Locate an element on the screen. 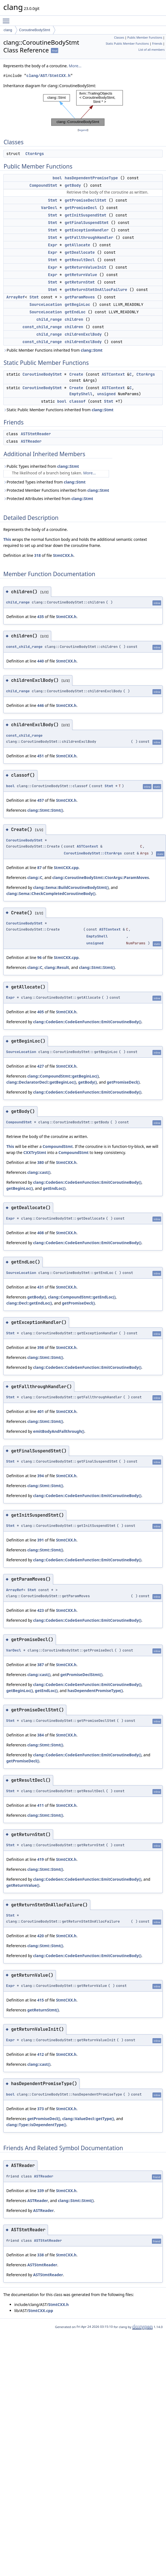 This screenshot has width=166, height=2576. clang::CodeGen::CodeGenFunction::EmitCoroutineBody() is located at coordinates (87, 1021).